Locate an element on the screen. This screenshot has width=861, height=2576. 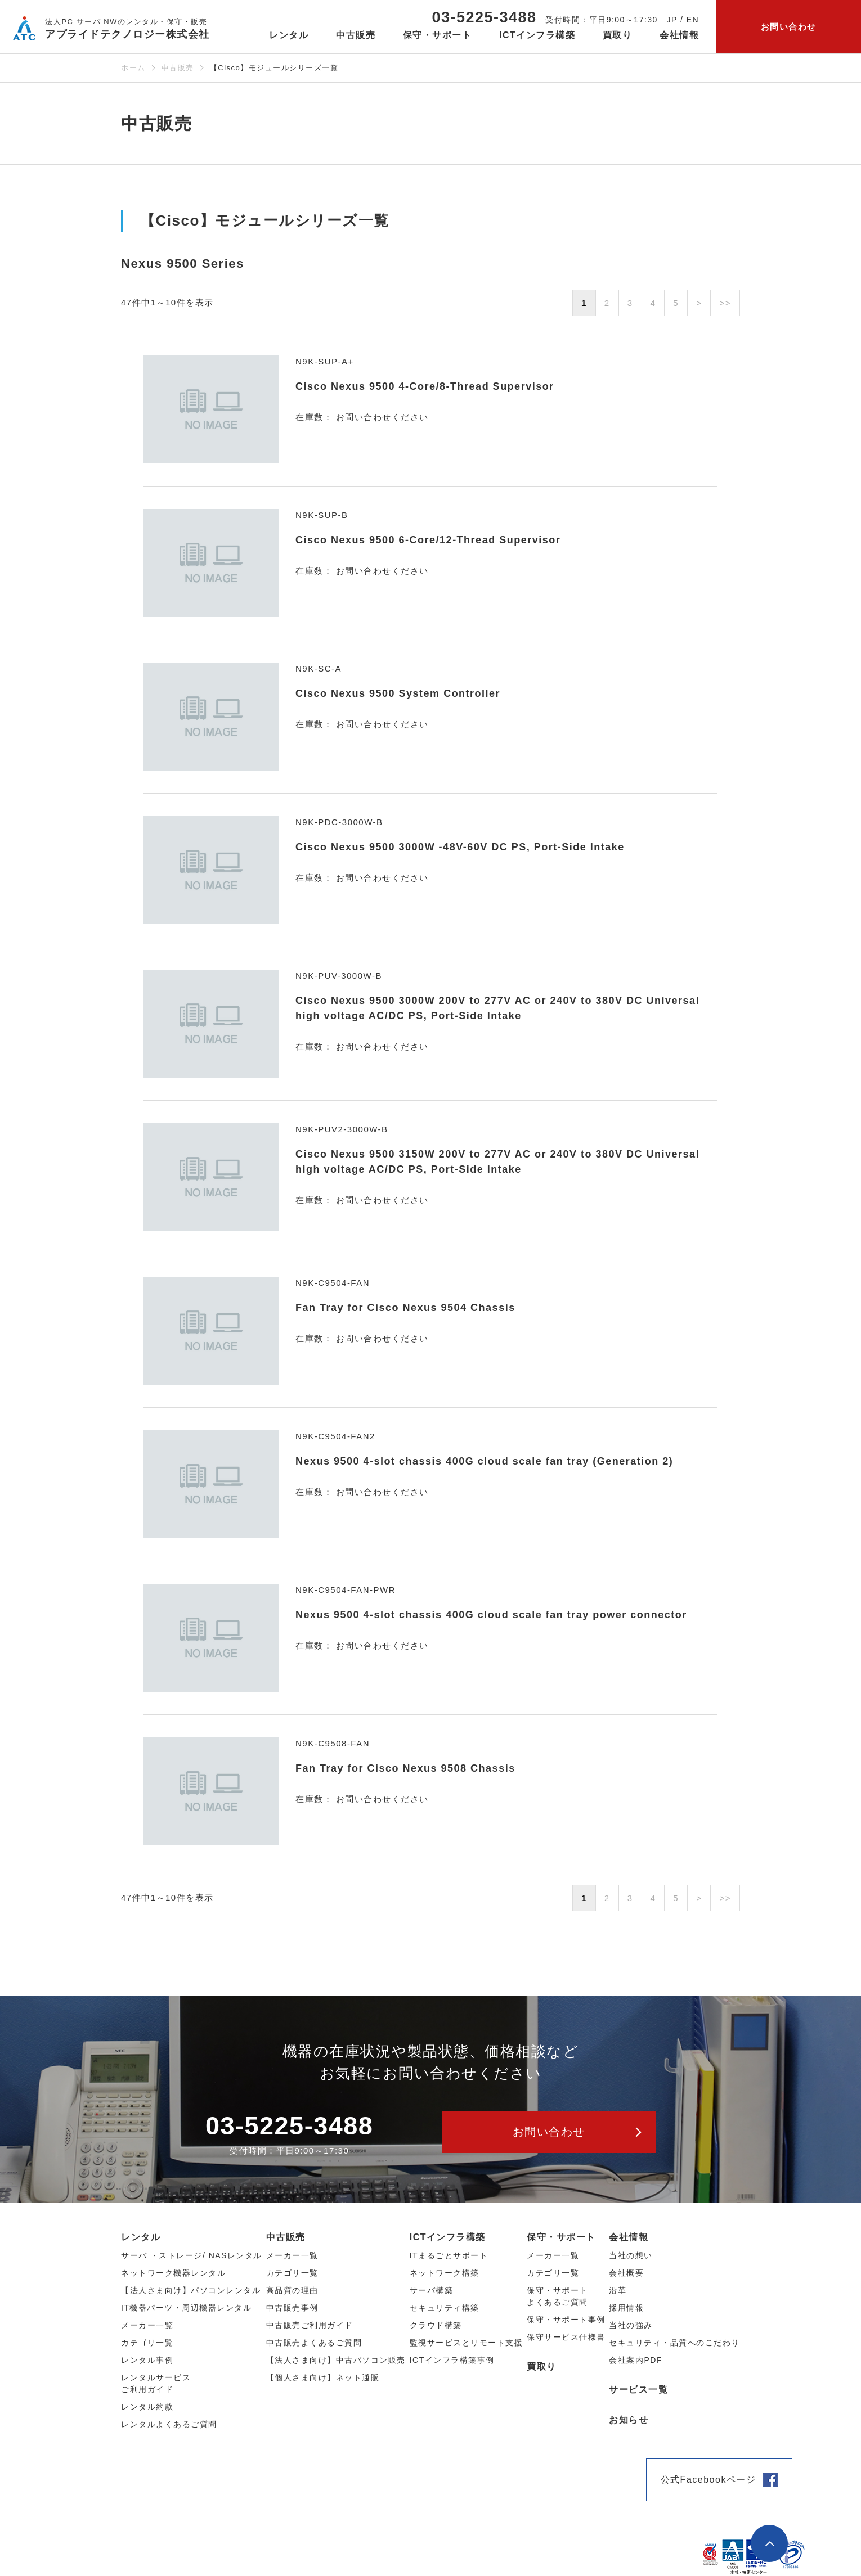
IT機器パーツ・周辺機器レンタル is located at coordinates (186, 2307).